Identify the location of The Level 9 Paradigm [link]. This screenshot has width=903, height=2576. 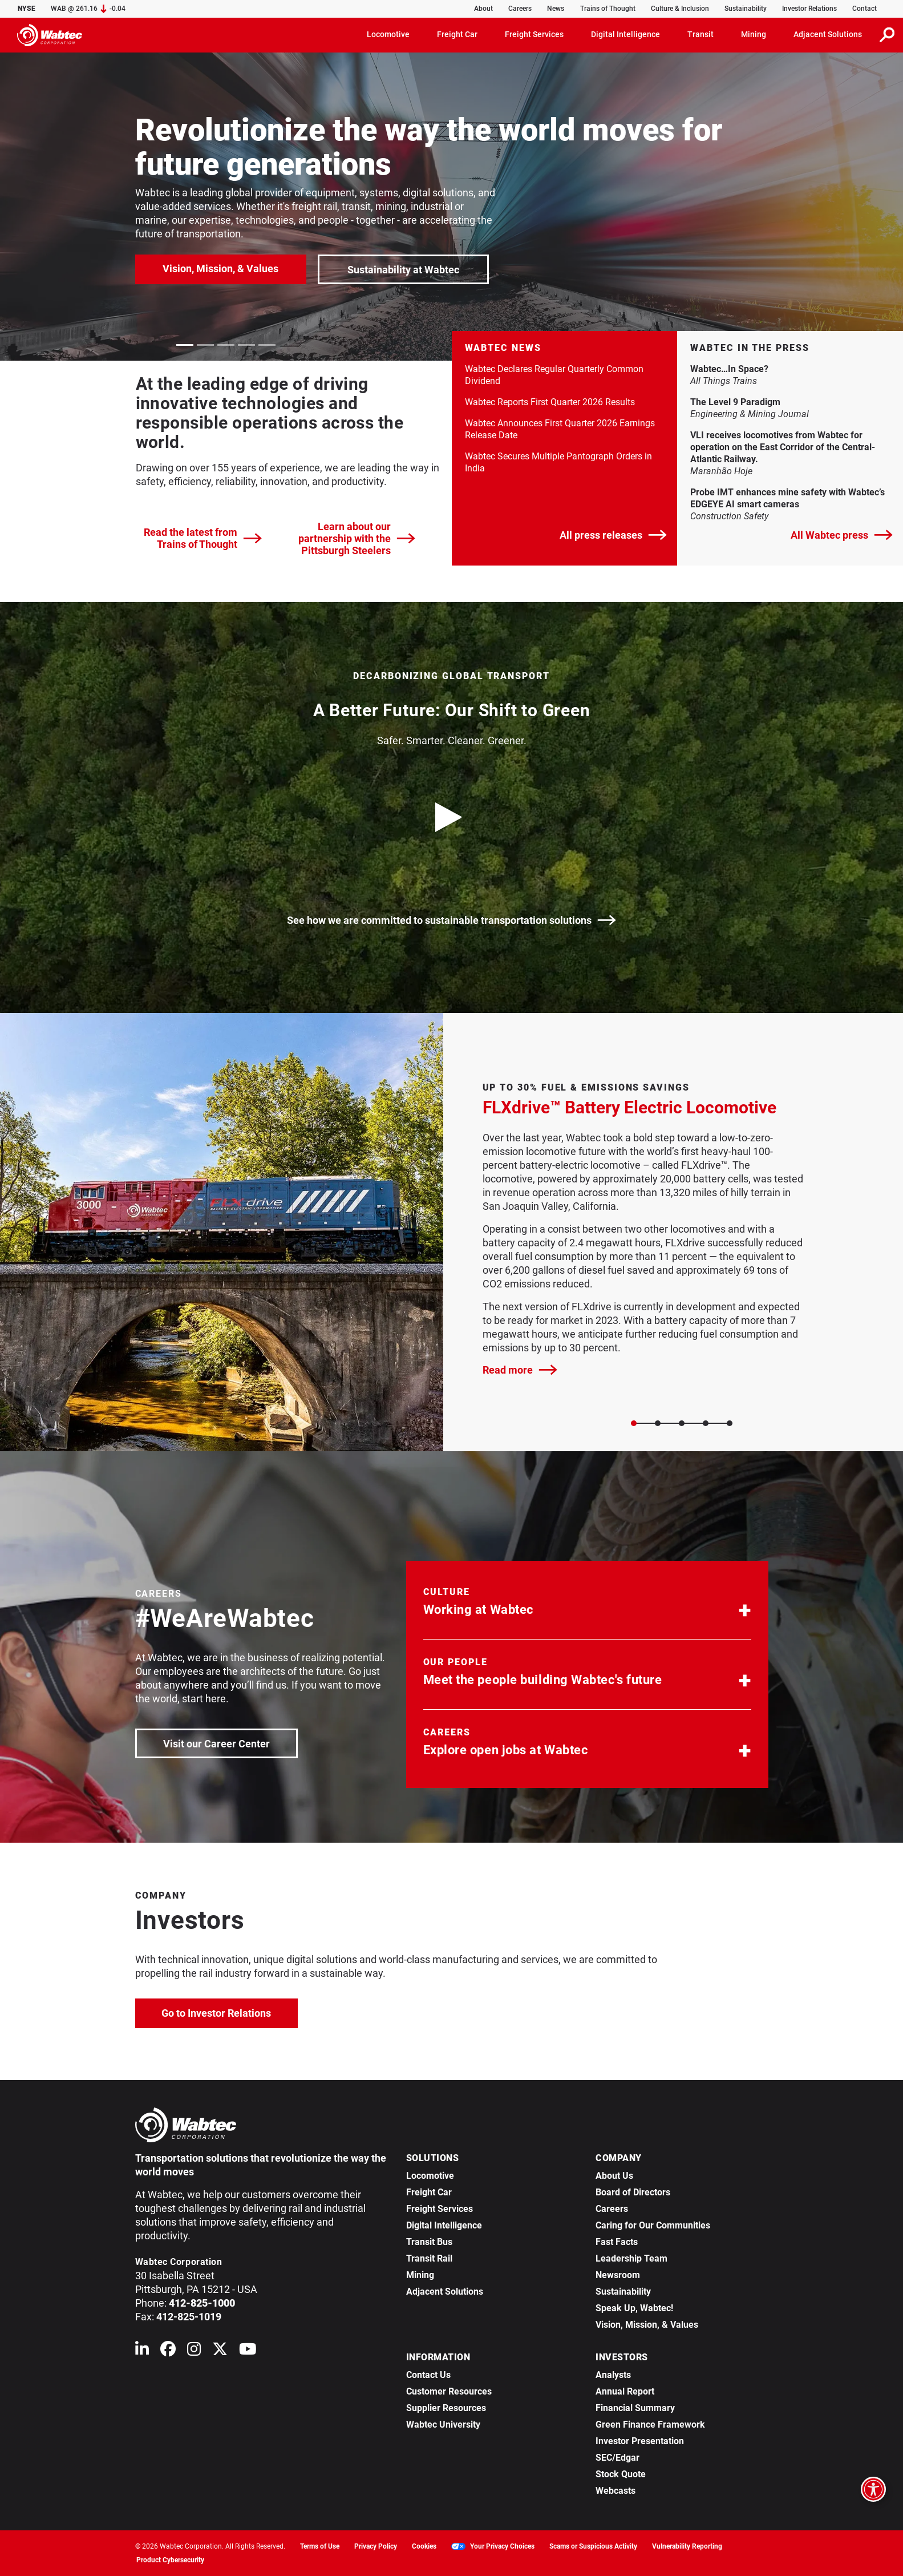
(777, 401).